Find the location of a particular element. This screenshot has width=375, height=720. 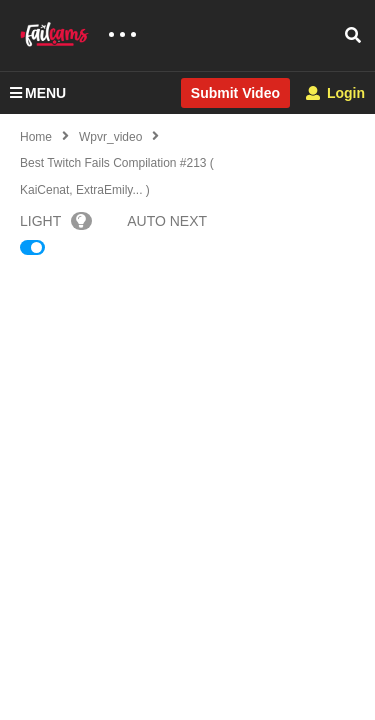

Login is located at coordinates (335, 93).